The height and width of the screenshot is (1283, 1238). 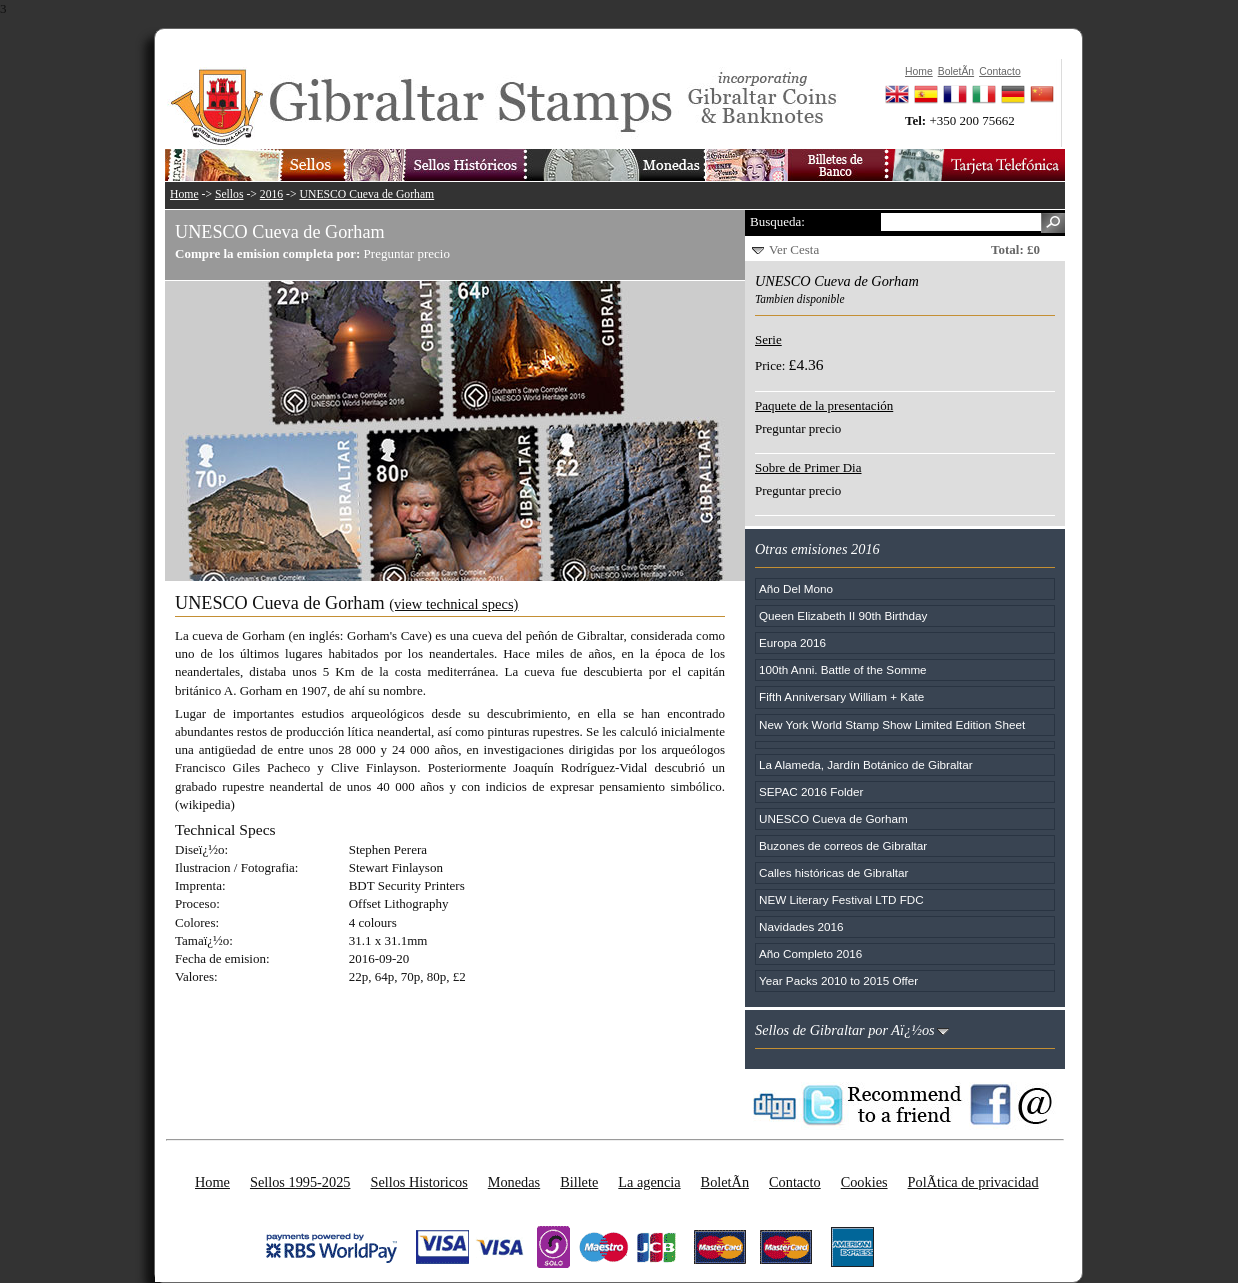 What do you see at coordinates (300, 1182) in the screenshot?
I see `Sellos 1995-2025` at bounding box center [300, 1182].